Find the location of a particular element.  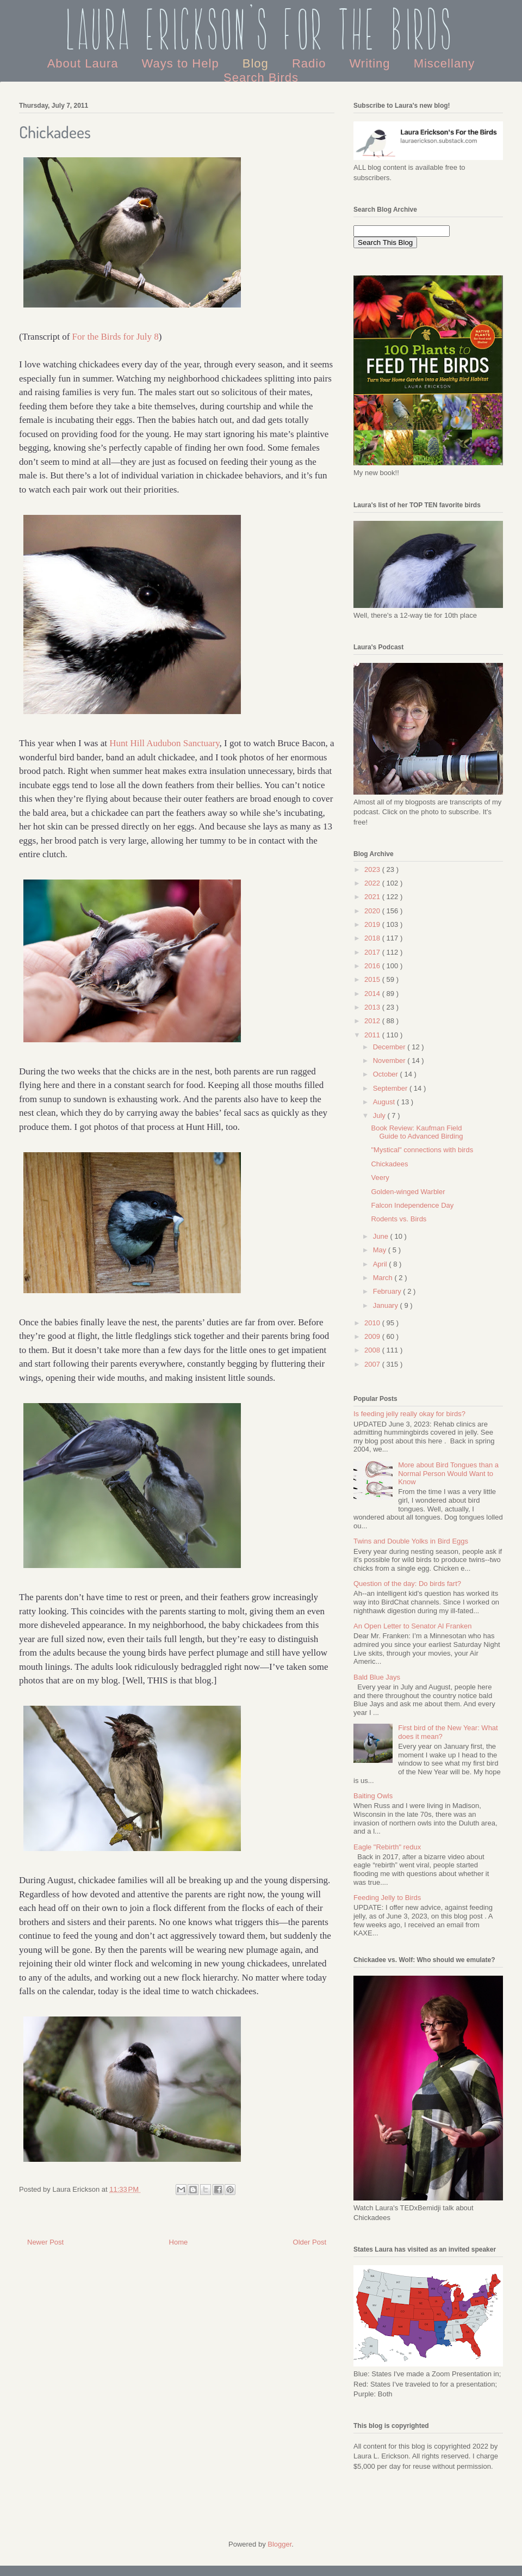

Rodents vs. Birds is located at coordinates (398, 1219).